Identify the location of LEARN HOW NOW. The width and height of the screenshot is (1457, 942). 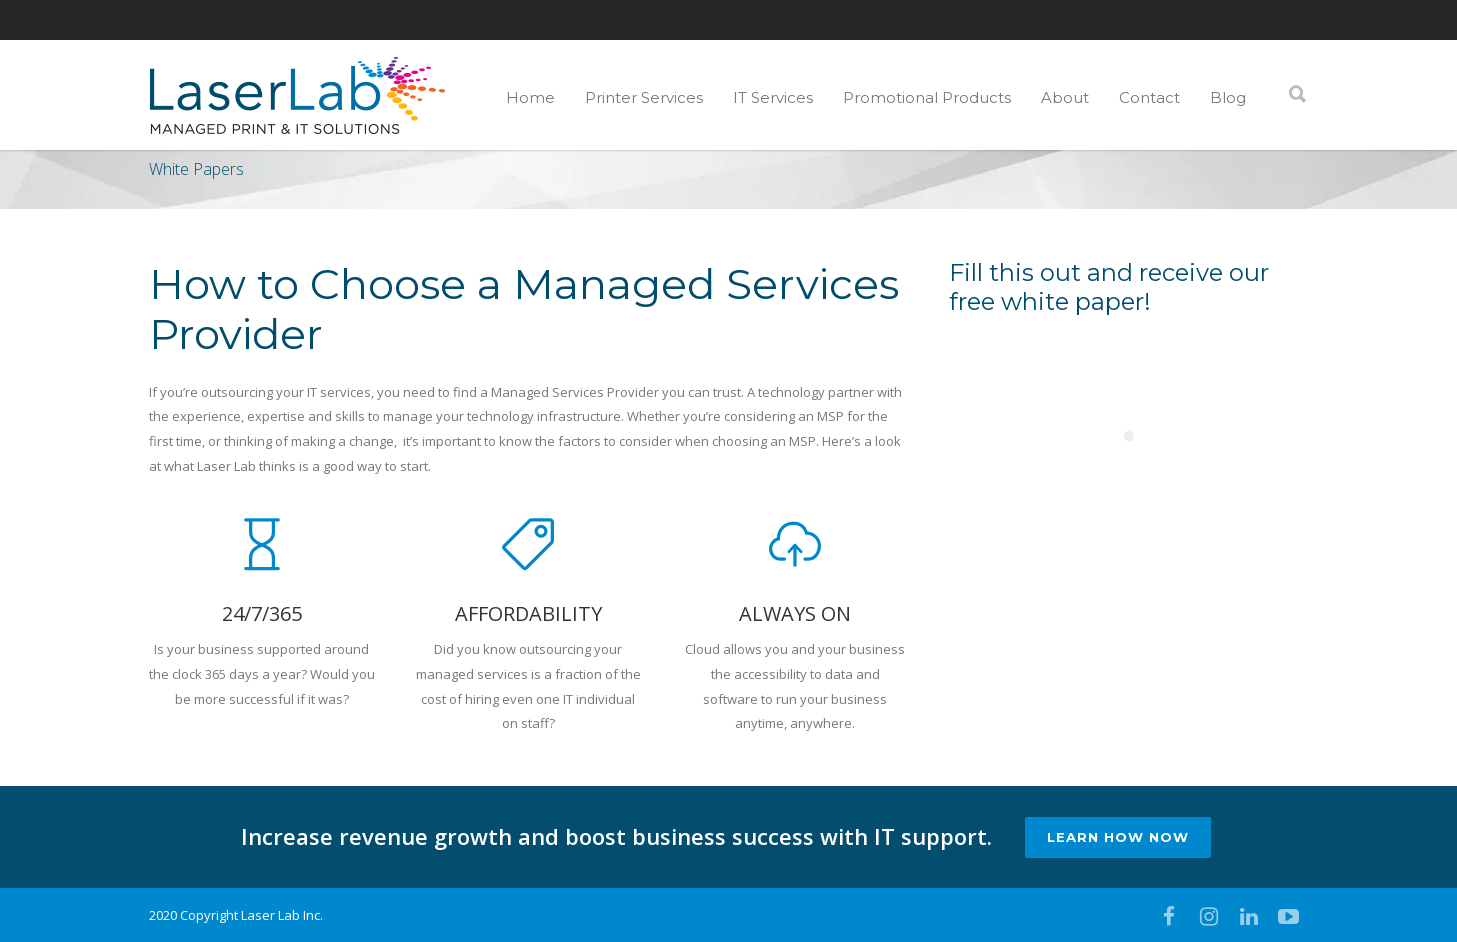
(1118, 837).